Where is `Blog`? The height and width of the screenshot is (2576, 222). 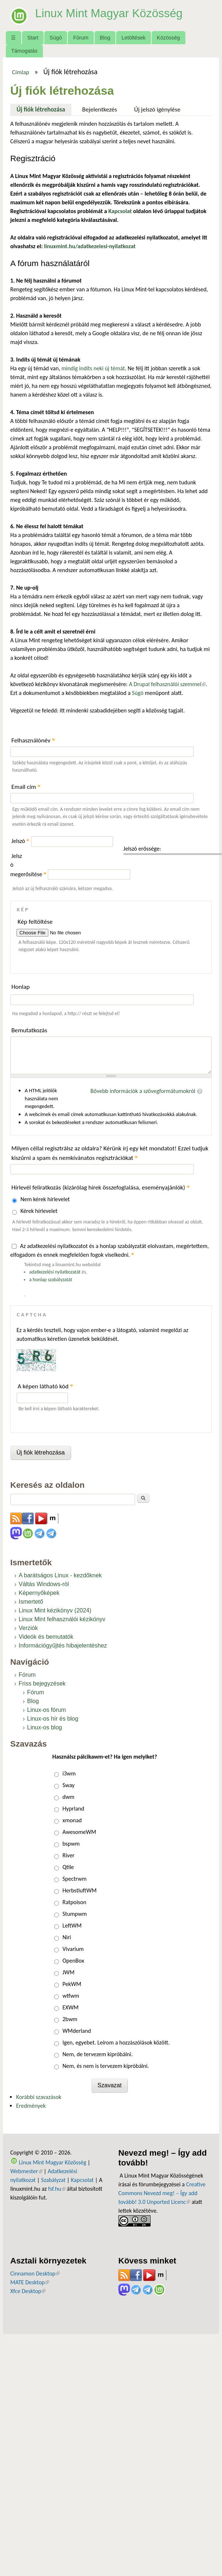
Blog is located at coordinates (105, 38).